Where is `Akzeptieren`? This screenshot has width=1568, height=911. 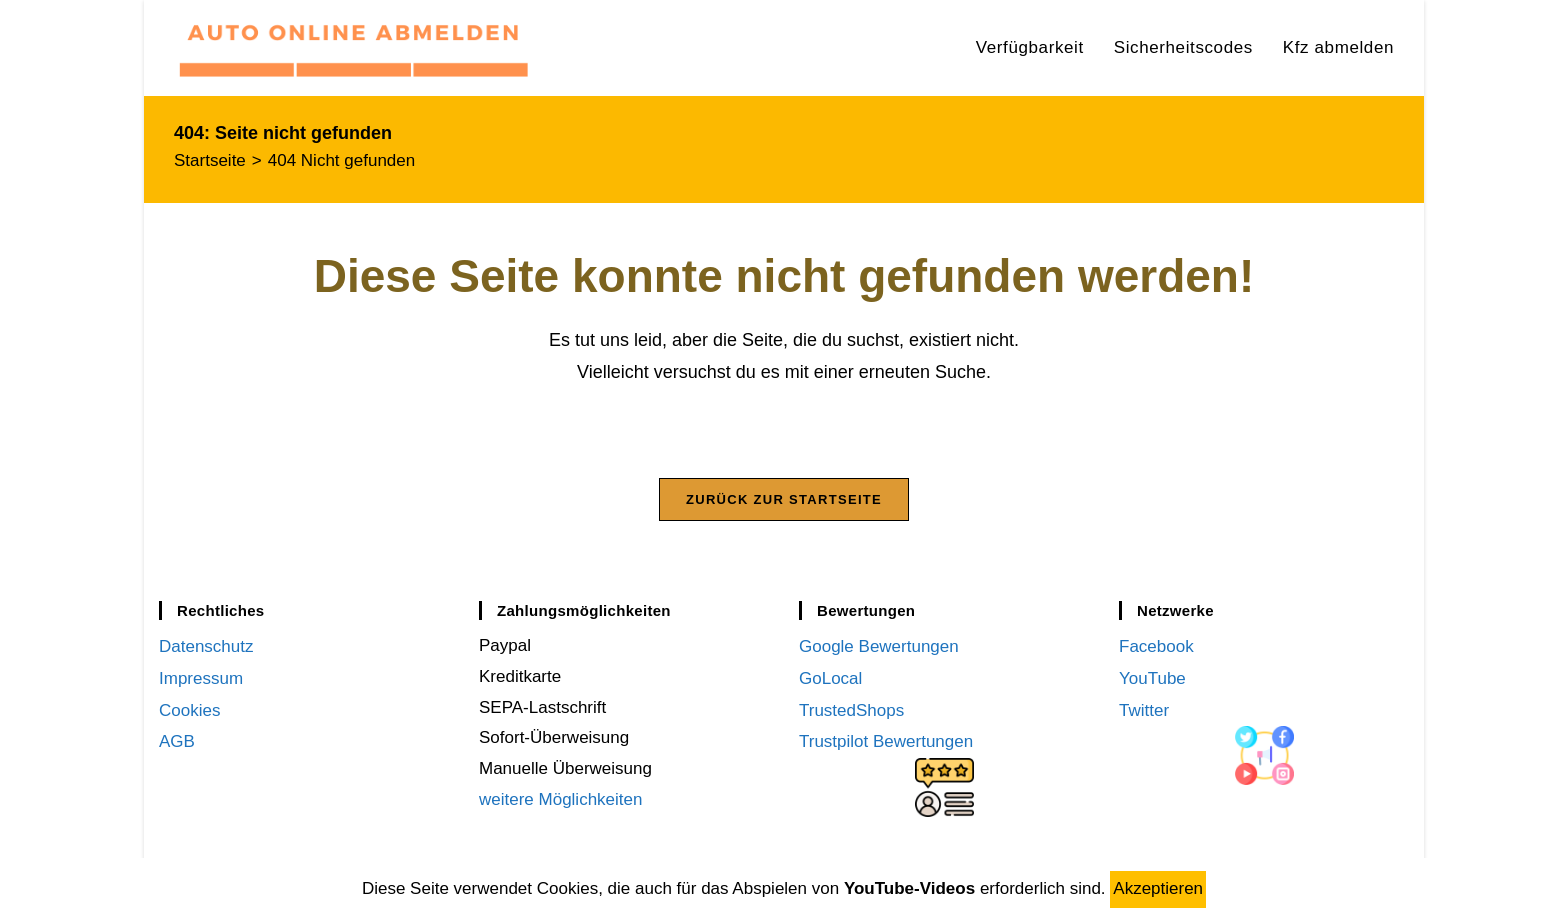
Akzeptieren is located at coordinates (1158, 888).